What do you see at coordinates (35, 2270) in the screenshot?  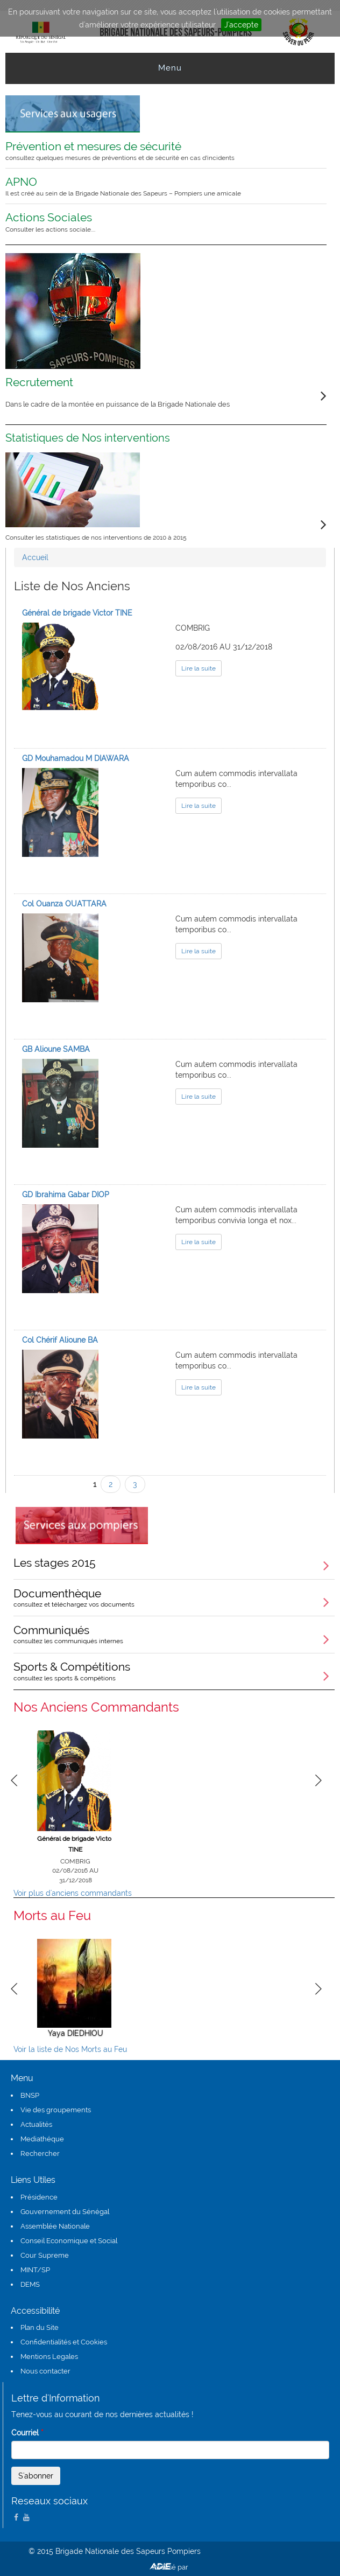 I see `MINT/SP` at bounding box center [35, 2270].